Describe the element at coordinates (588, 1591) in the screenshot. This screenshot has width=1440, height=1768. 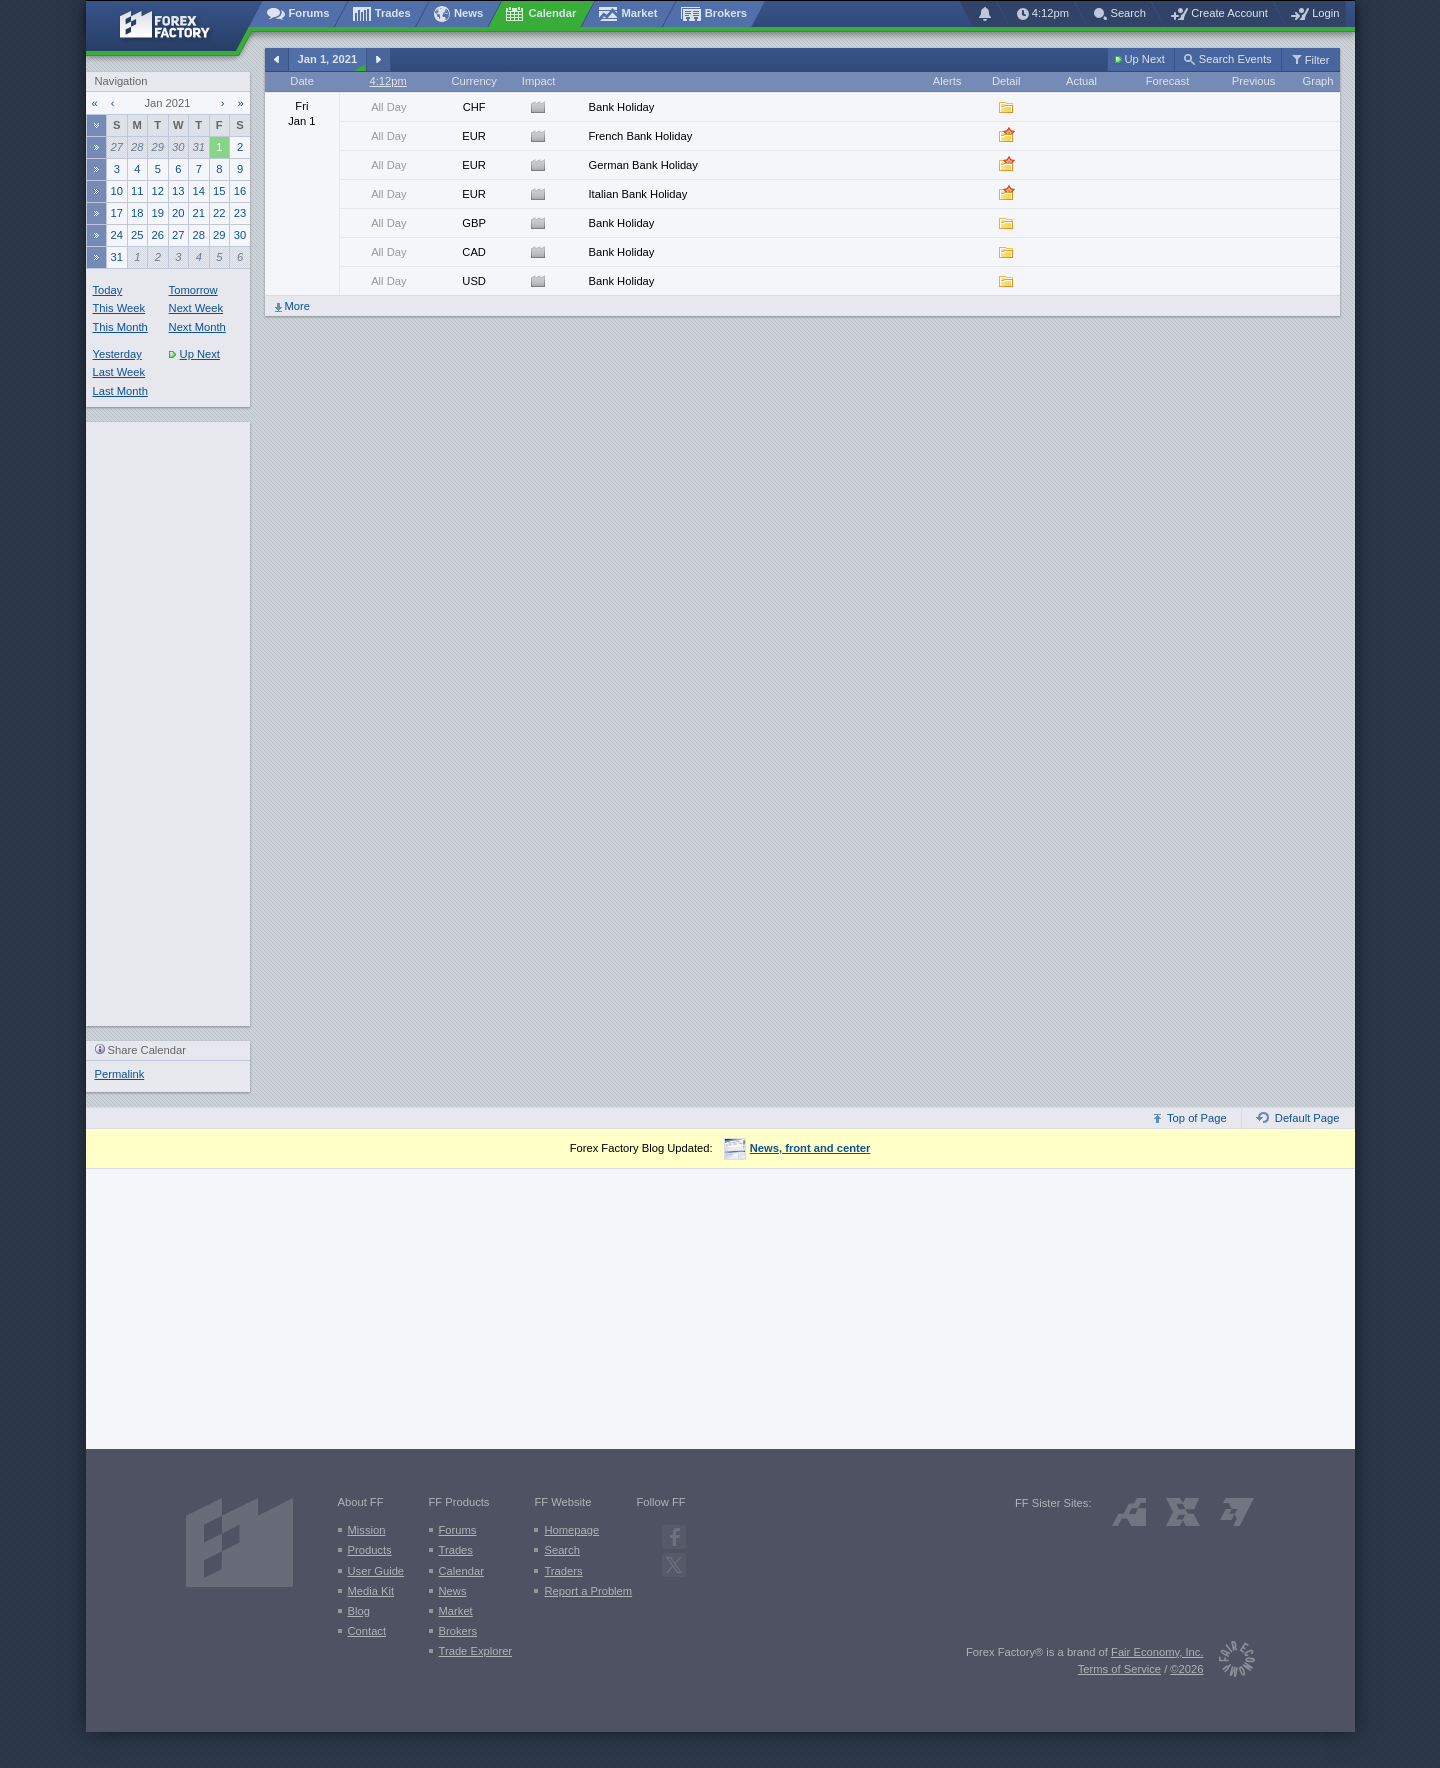
I see `Report a Problem` at that location.